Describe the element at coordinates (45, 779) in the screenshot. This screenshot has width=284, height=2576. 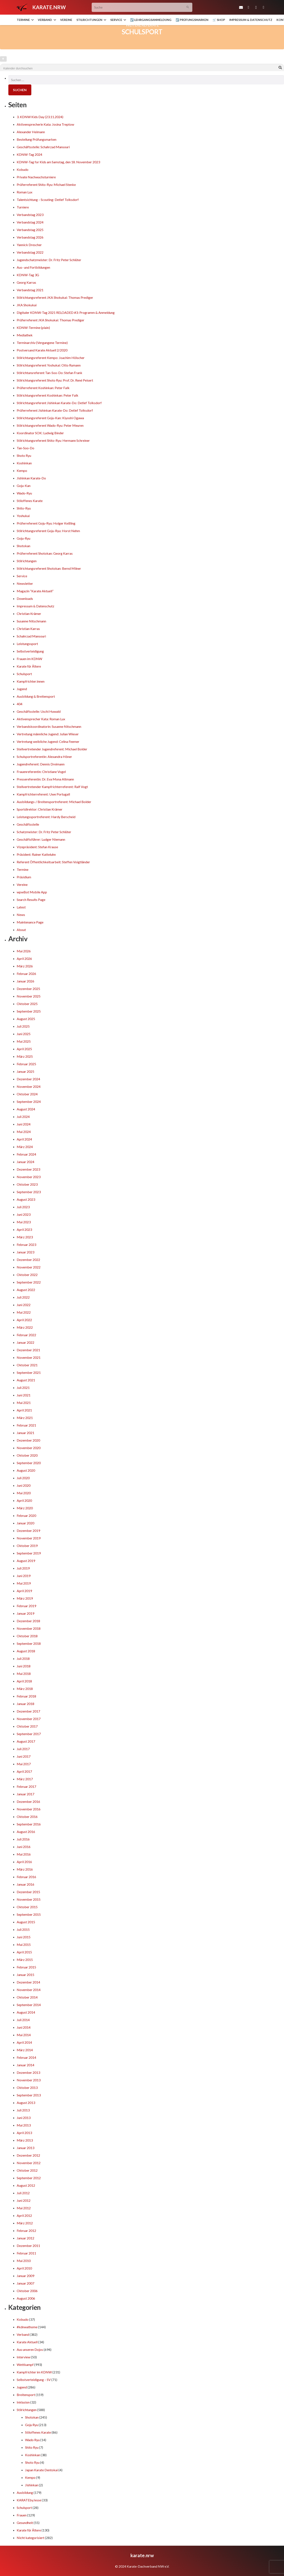
I see `Pressereferentin: Dr. Eva Mona Altmann` at that location.